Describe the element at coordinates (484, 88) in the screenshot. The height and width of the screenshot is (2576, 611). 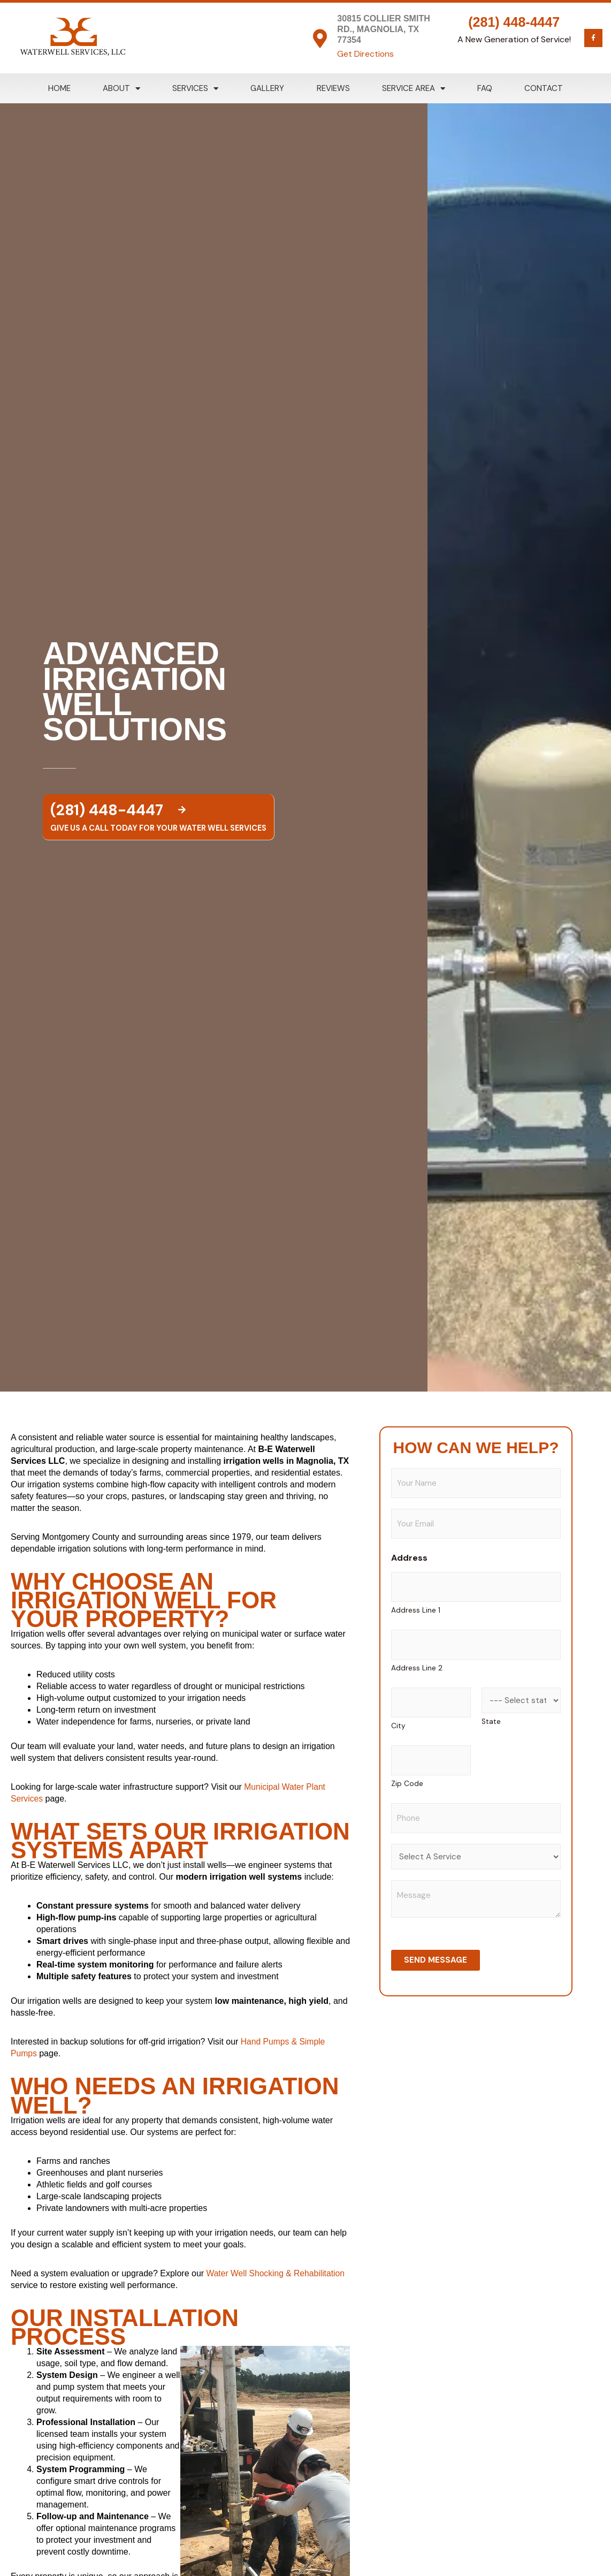
I see `FAQ` at that location.